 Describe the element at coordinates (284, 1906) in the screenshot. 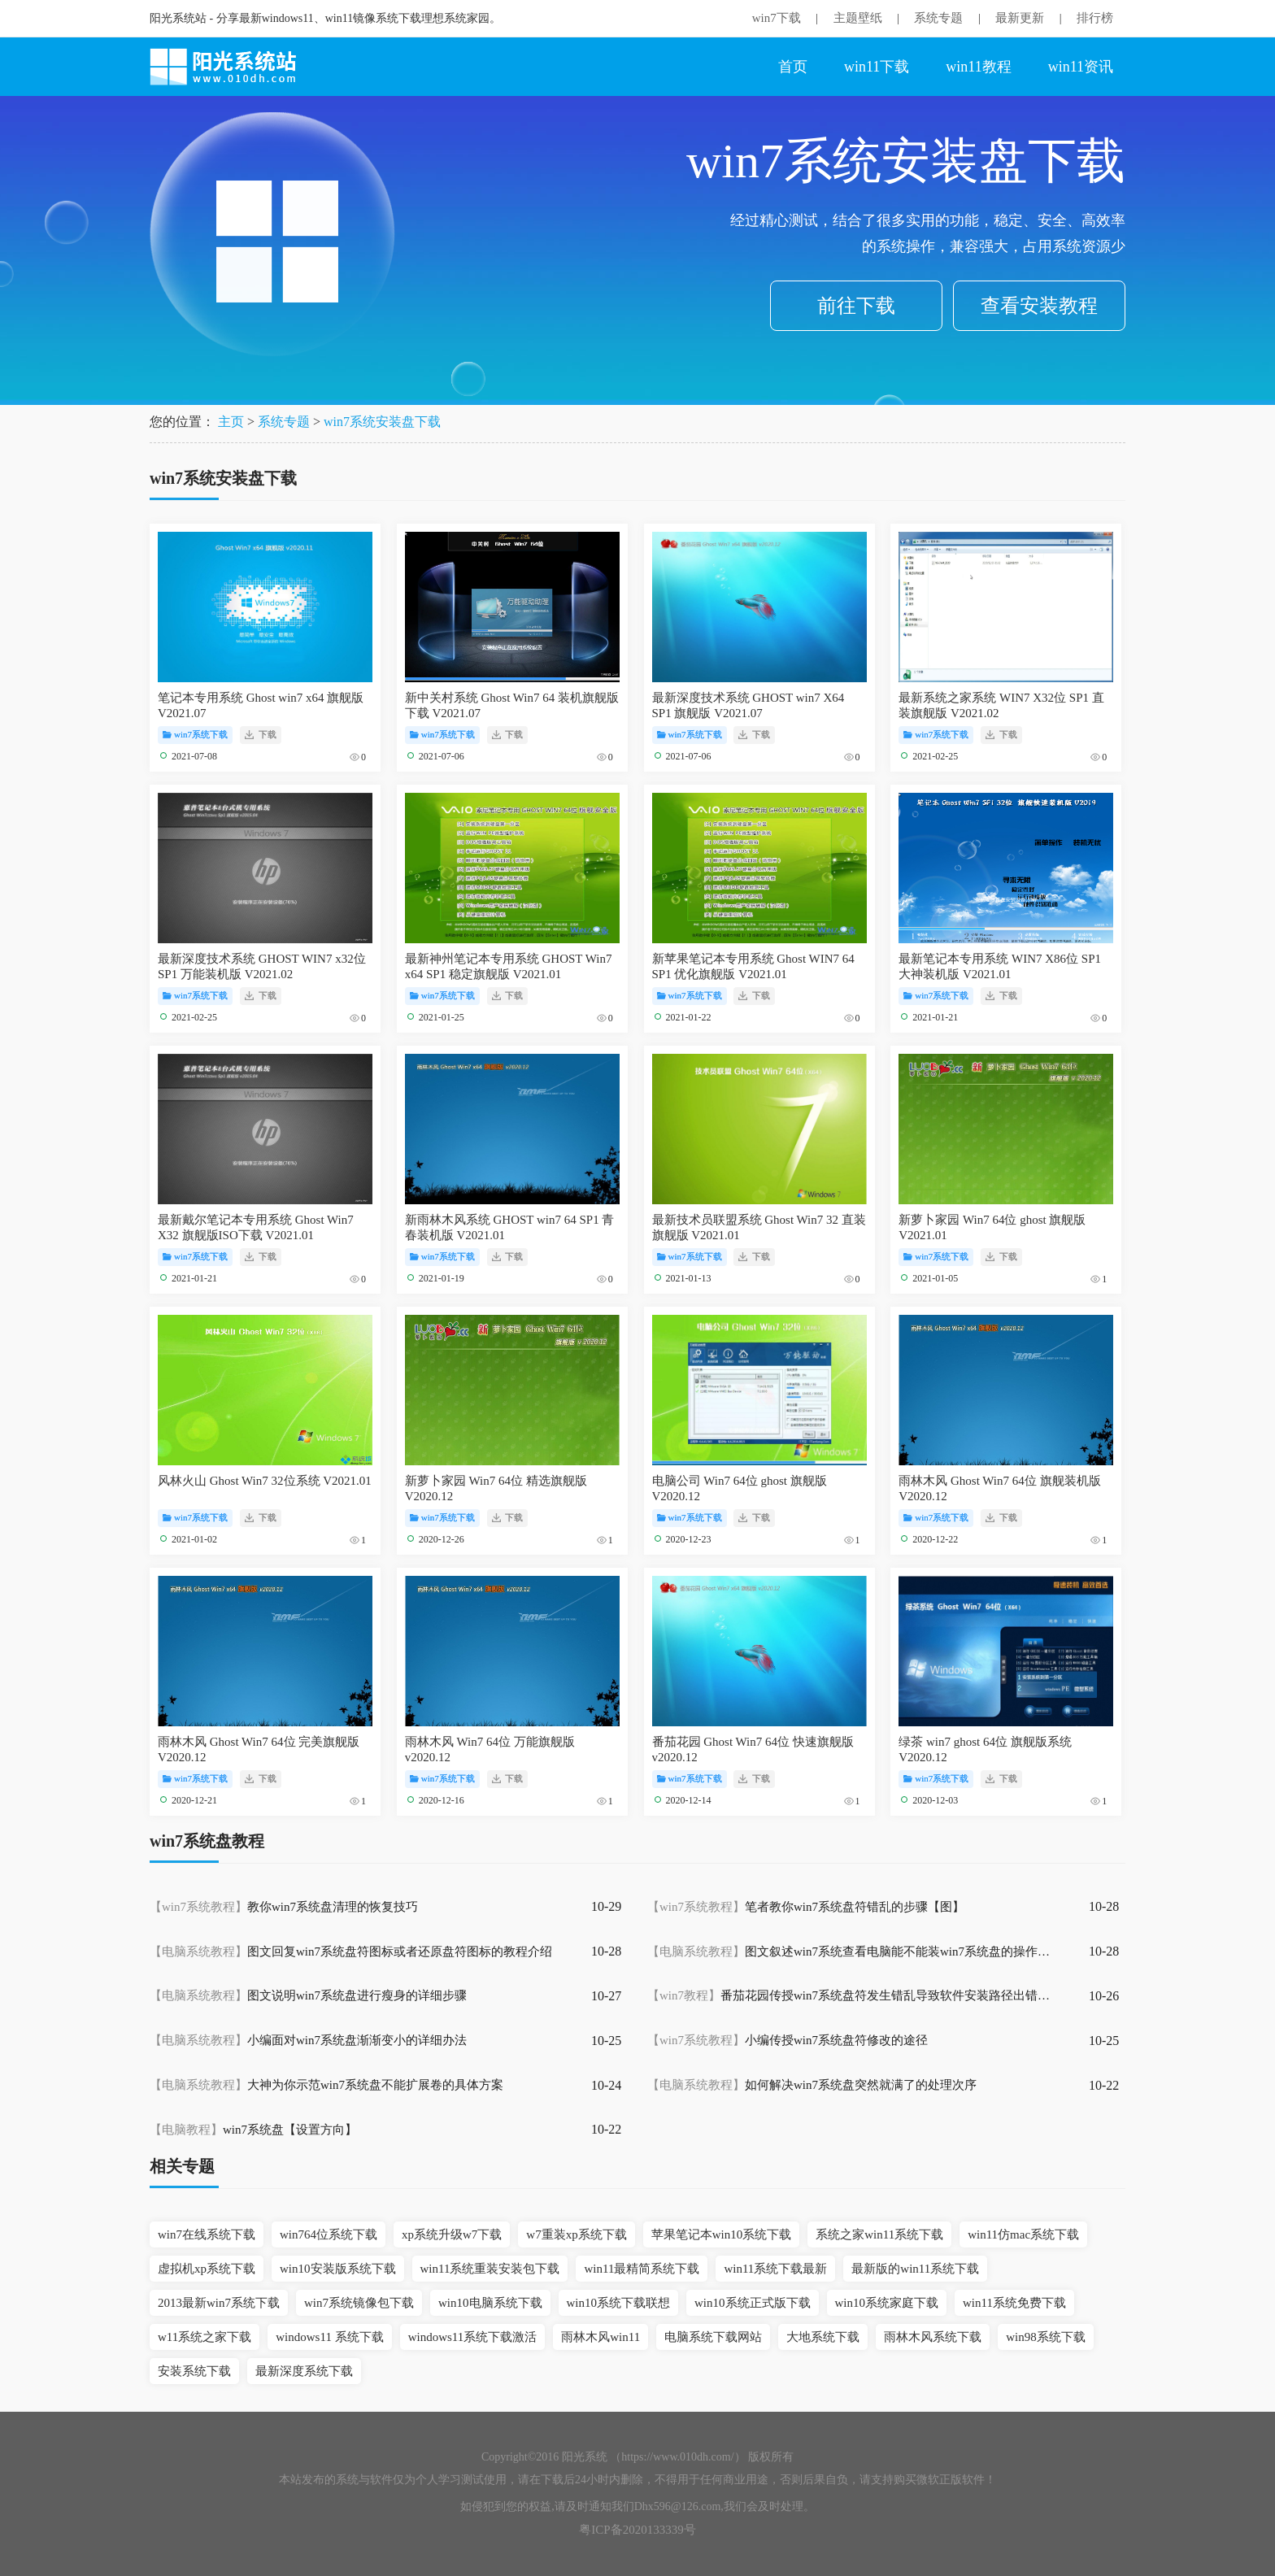

I see `教你win7系统盘清理的恢复技巧` at that location.